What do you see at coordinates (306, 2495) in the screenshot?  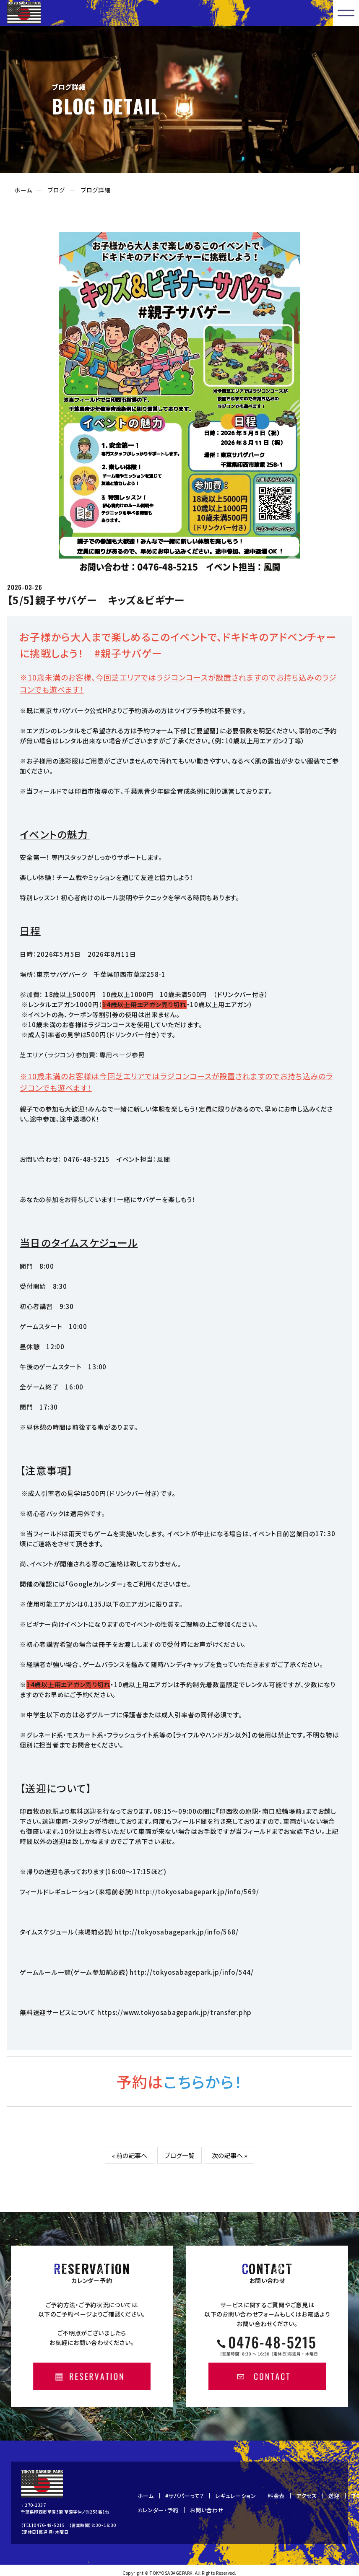 I see `アクセス` at bounding box center [306, 2495].